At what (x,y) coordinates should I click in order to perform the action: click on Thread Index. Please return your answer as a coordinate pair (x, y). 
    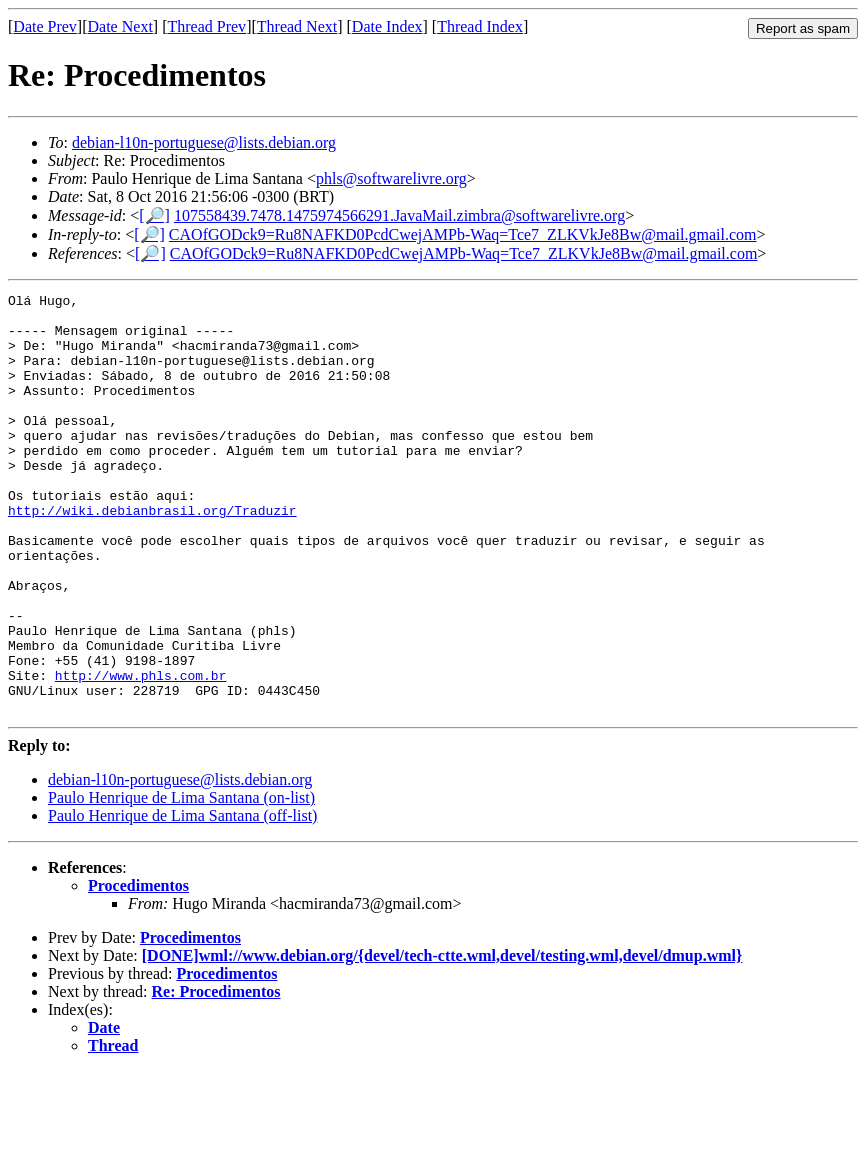
    Looking at the image, I should click on (480, 26).